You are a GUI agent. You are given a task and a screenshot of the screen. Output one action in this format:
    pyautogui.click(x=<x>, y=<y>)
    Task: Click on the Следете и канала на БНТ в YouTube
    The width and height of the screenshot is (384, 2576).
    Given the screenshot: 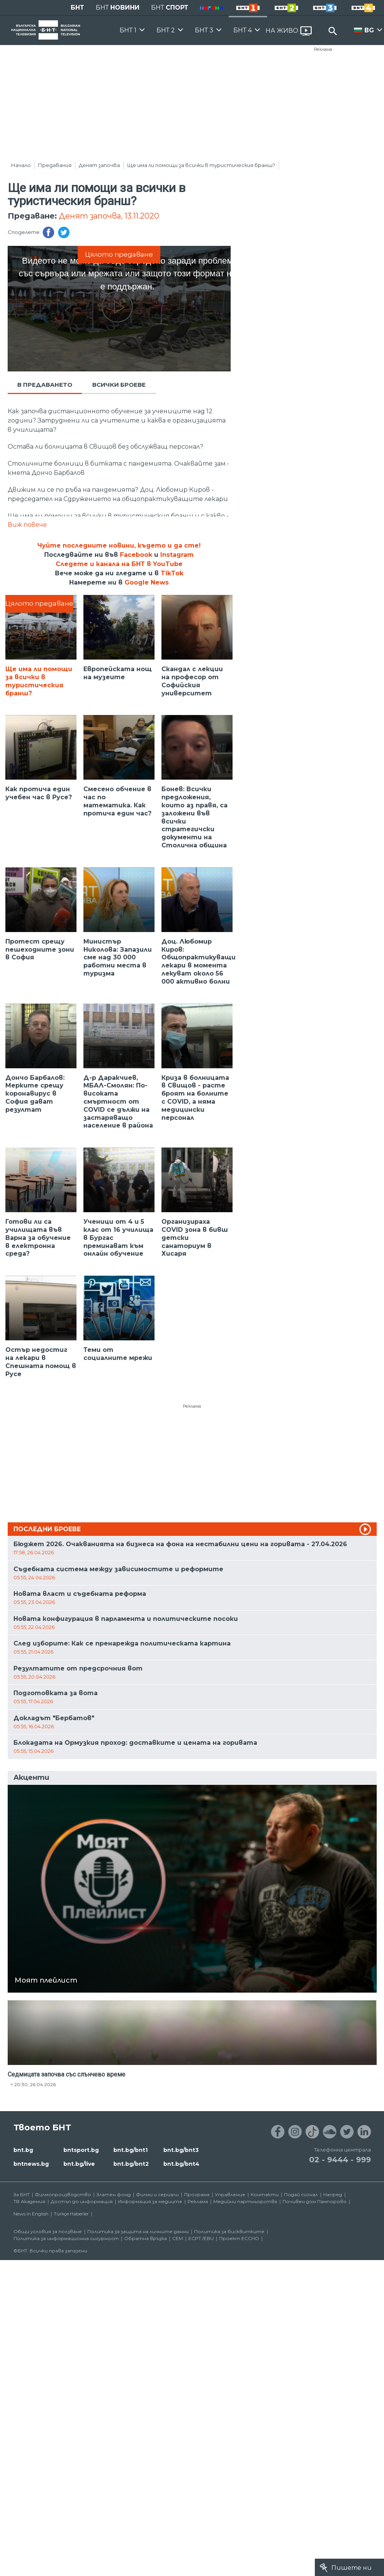 What is the action you would take?
    pyautogui.click(x=119, y=564)
    